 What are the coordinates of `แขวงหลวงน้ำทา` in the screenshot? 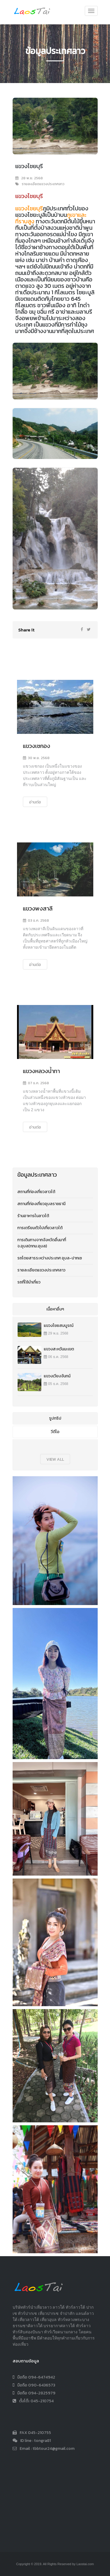 It's located at (41, 1071).